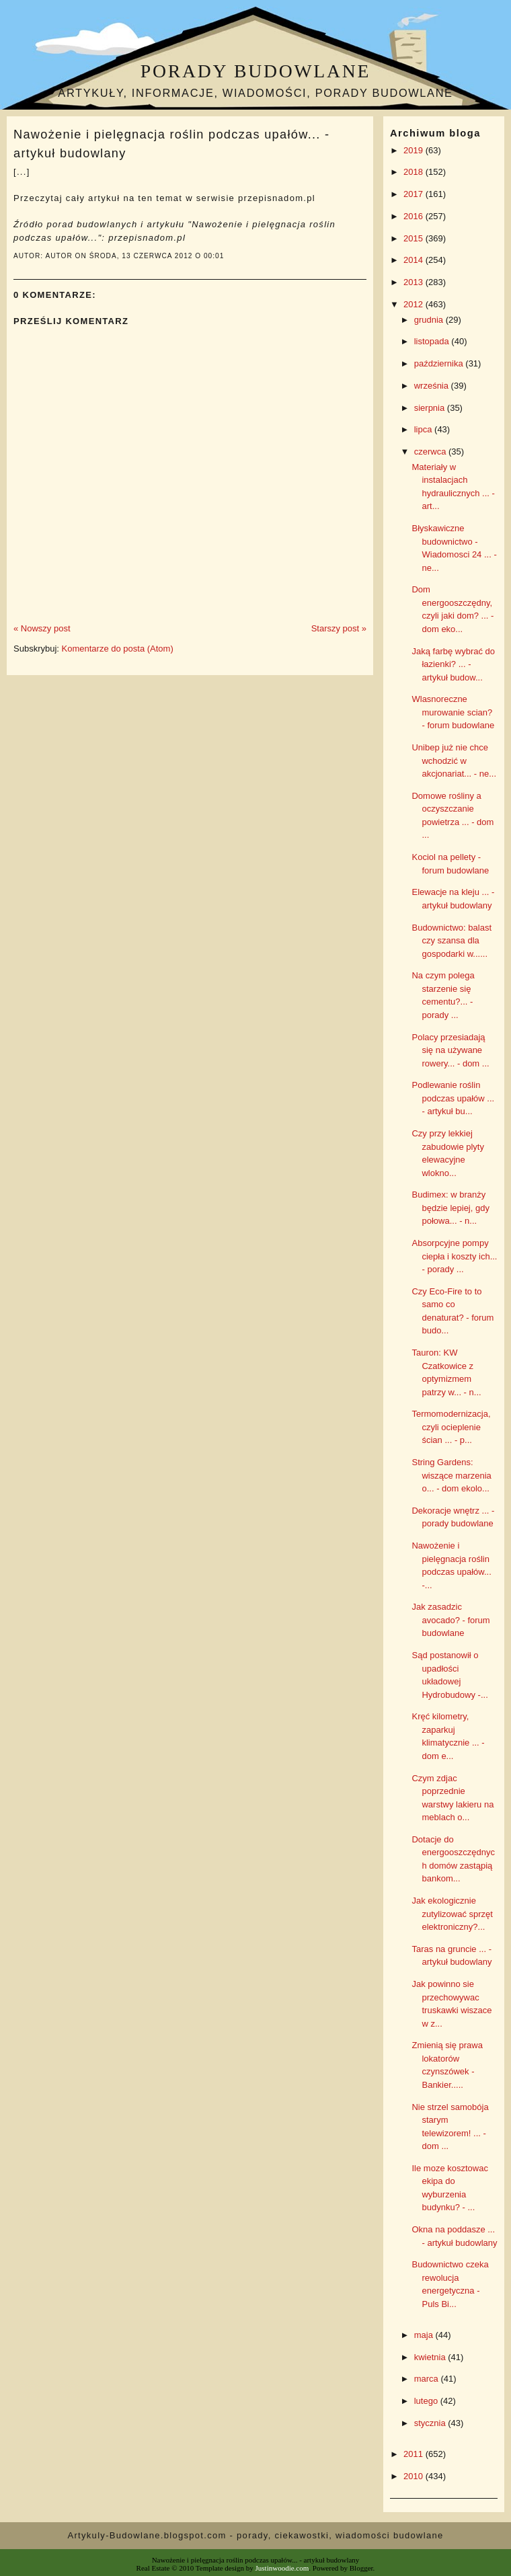  I want to click on « Nowszy post, so click(42, 628).